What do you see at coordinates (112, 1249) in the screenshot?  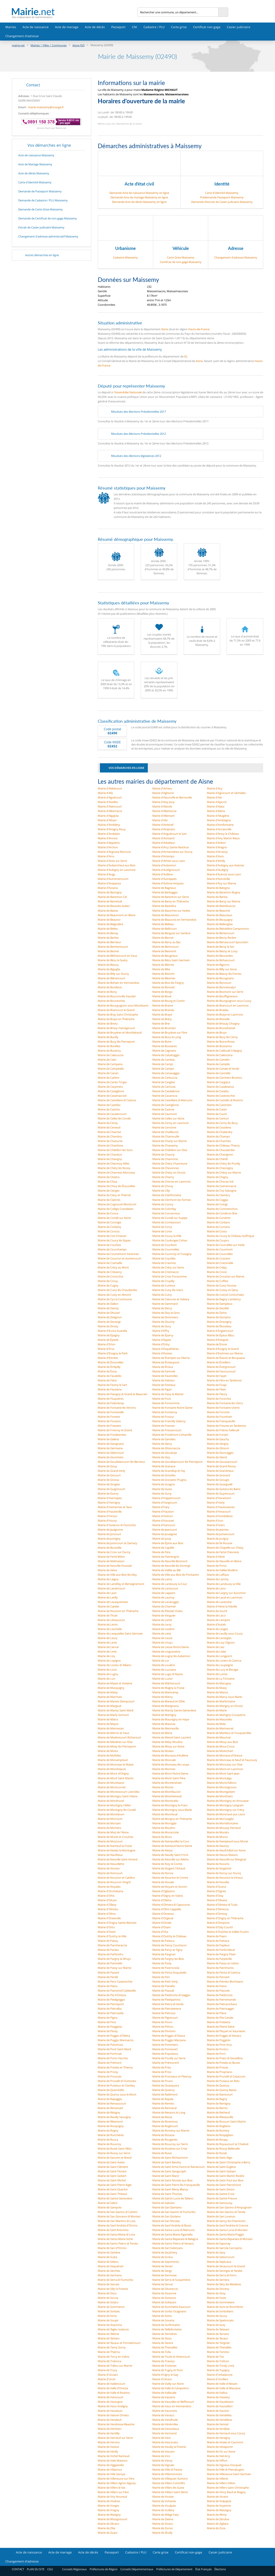 I see `Mairie de Courchamps` at bounding box center [112, 1249].